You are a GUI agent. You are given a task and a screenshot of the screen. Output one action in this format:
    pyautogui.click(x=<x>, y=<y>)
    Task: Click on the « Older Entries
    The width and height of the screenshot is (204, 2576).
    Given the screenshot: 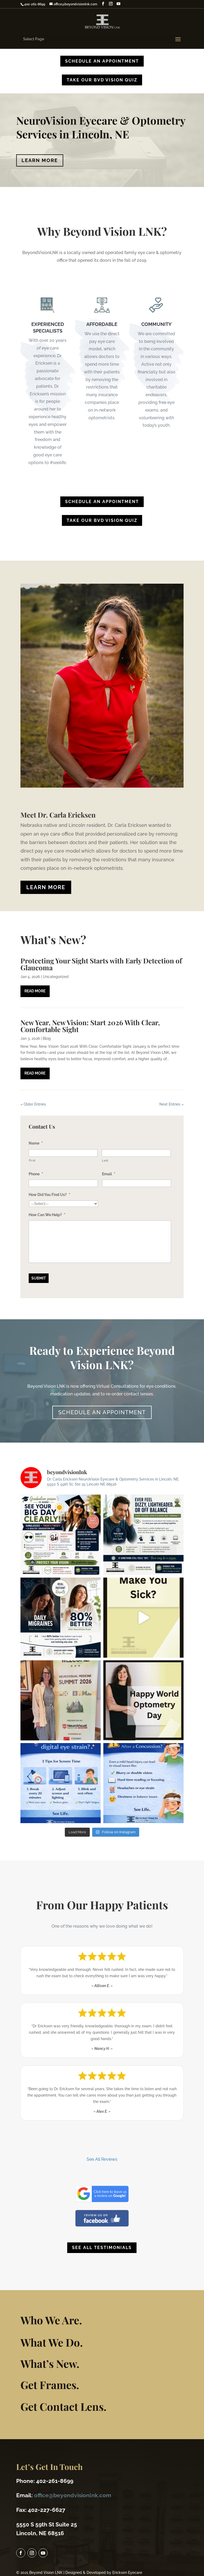 What is the action you would take?
    pyautogui.click(x=33, y=1104)
    